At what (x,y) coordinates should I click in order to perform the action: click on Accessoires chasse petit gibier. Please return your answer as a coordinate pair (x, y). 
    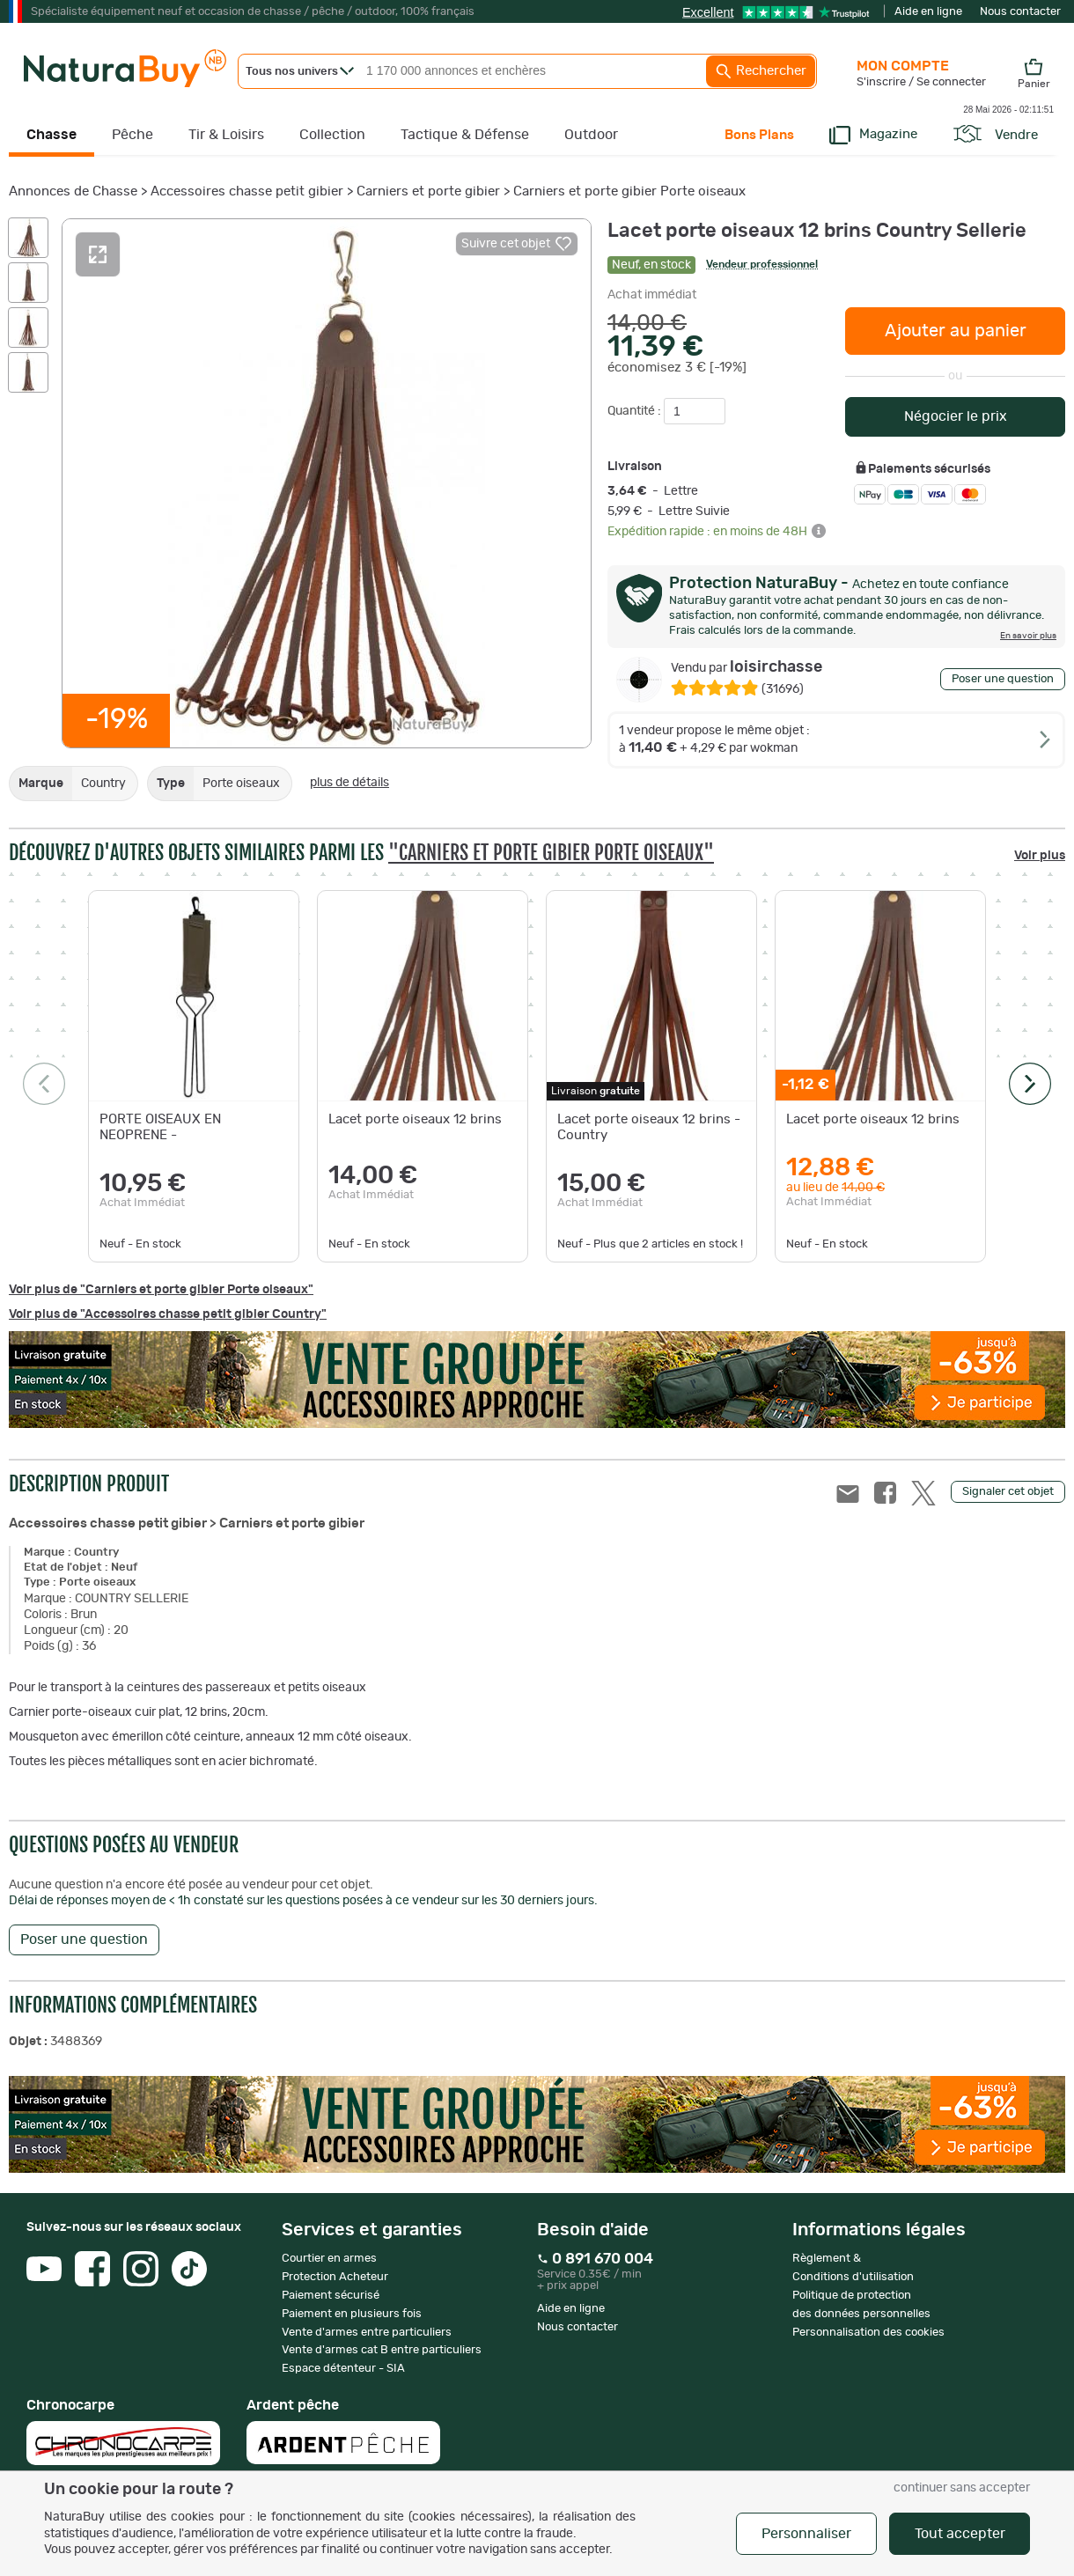
    Looking at the image, I should click on (247, 191).